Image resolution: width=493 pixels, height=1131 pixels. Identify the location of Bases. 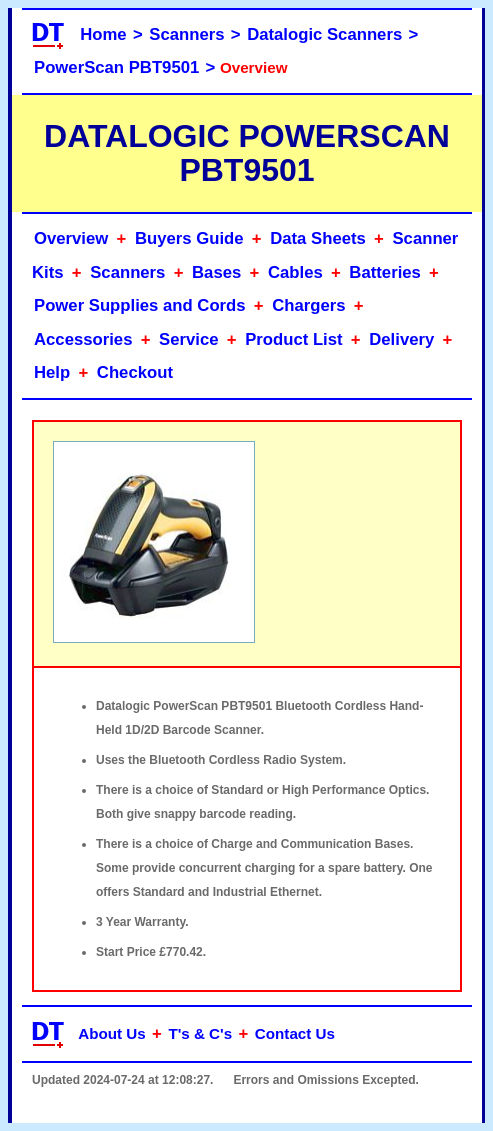
(216, 272).